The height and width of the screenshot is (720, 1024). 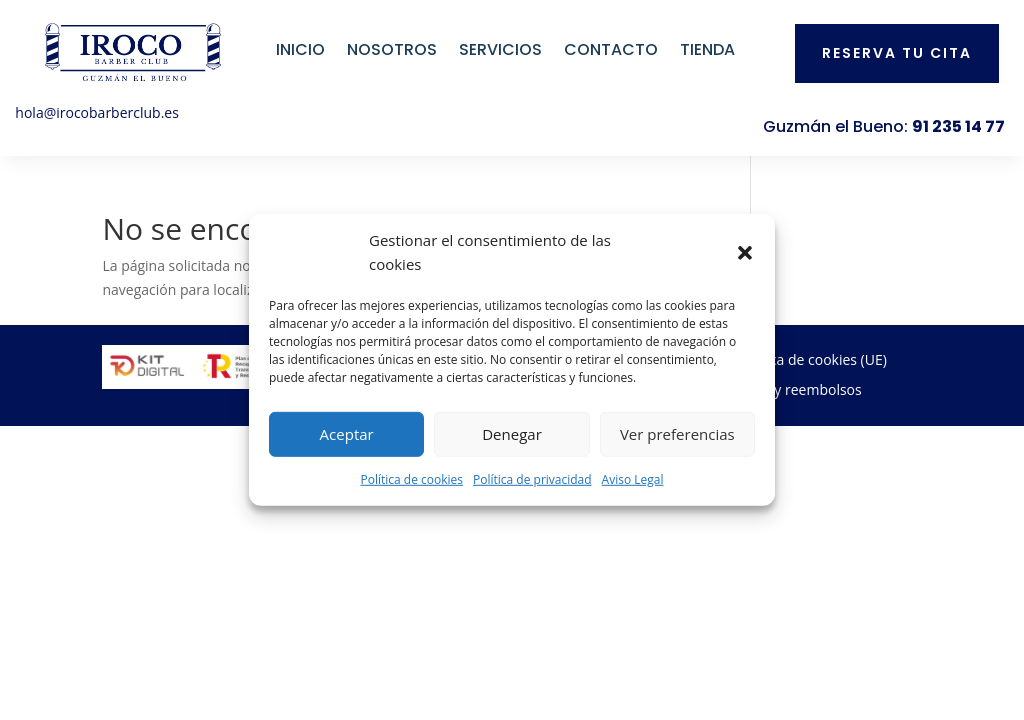 I want to click on Política de cookies (UE), so click(x=811, y=361).